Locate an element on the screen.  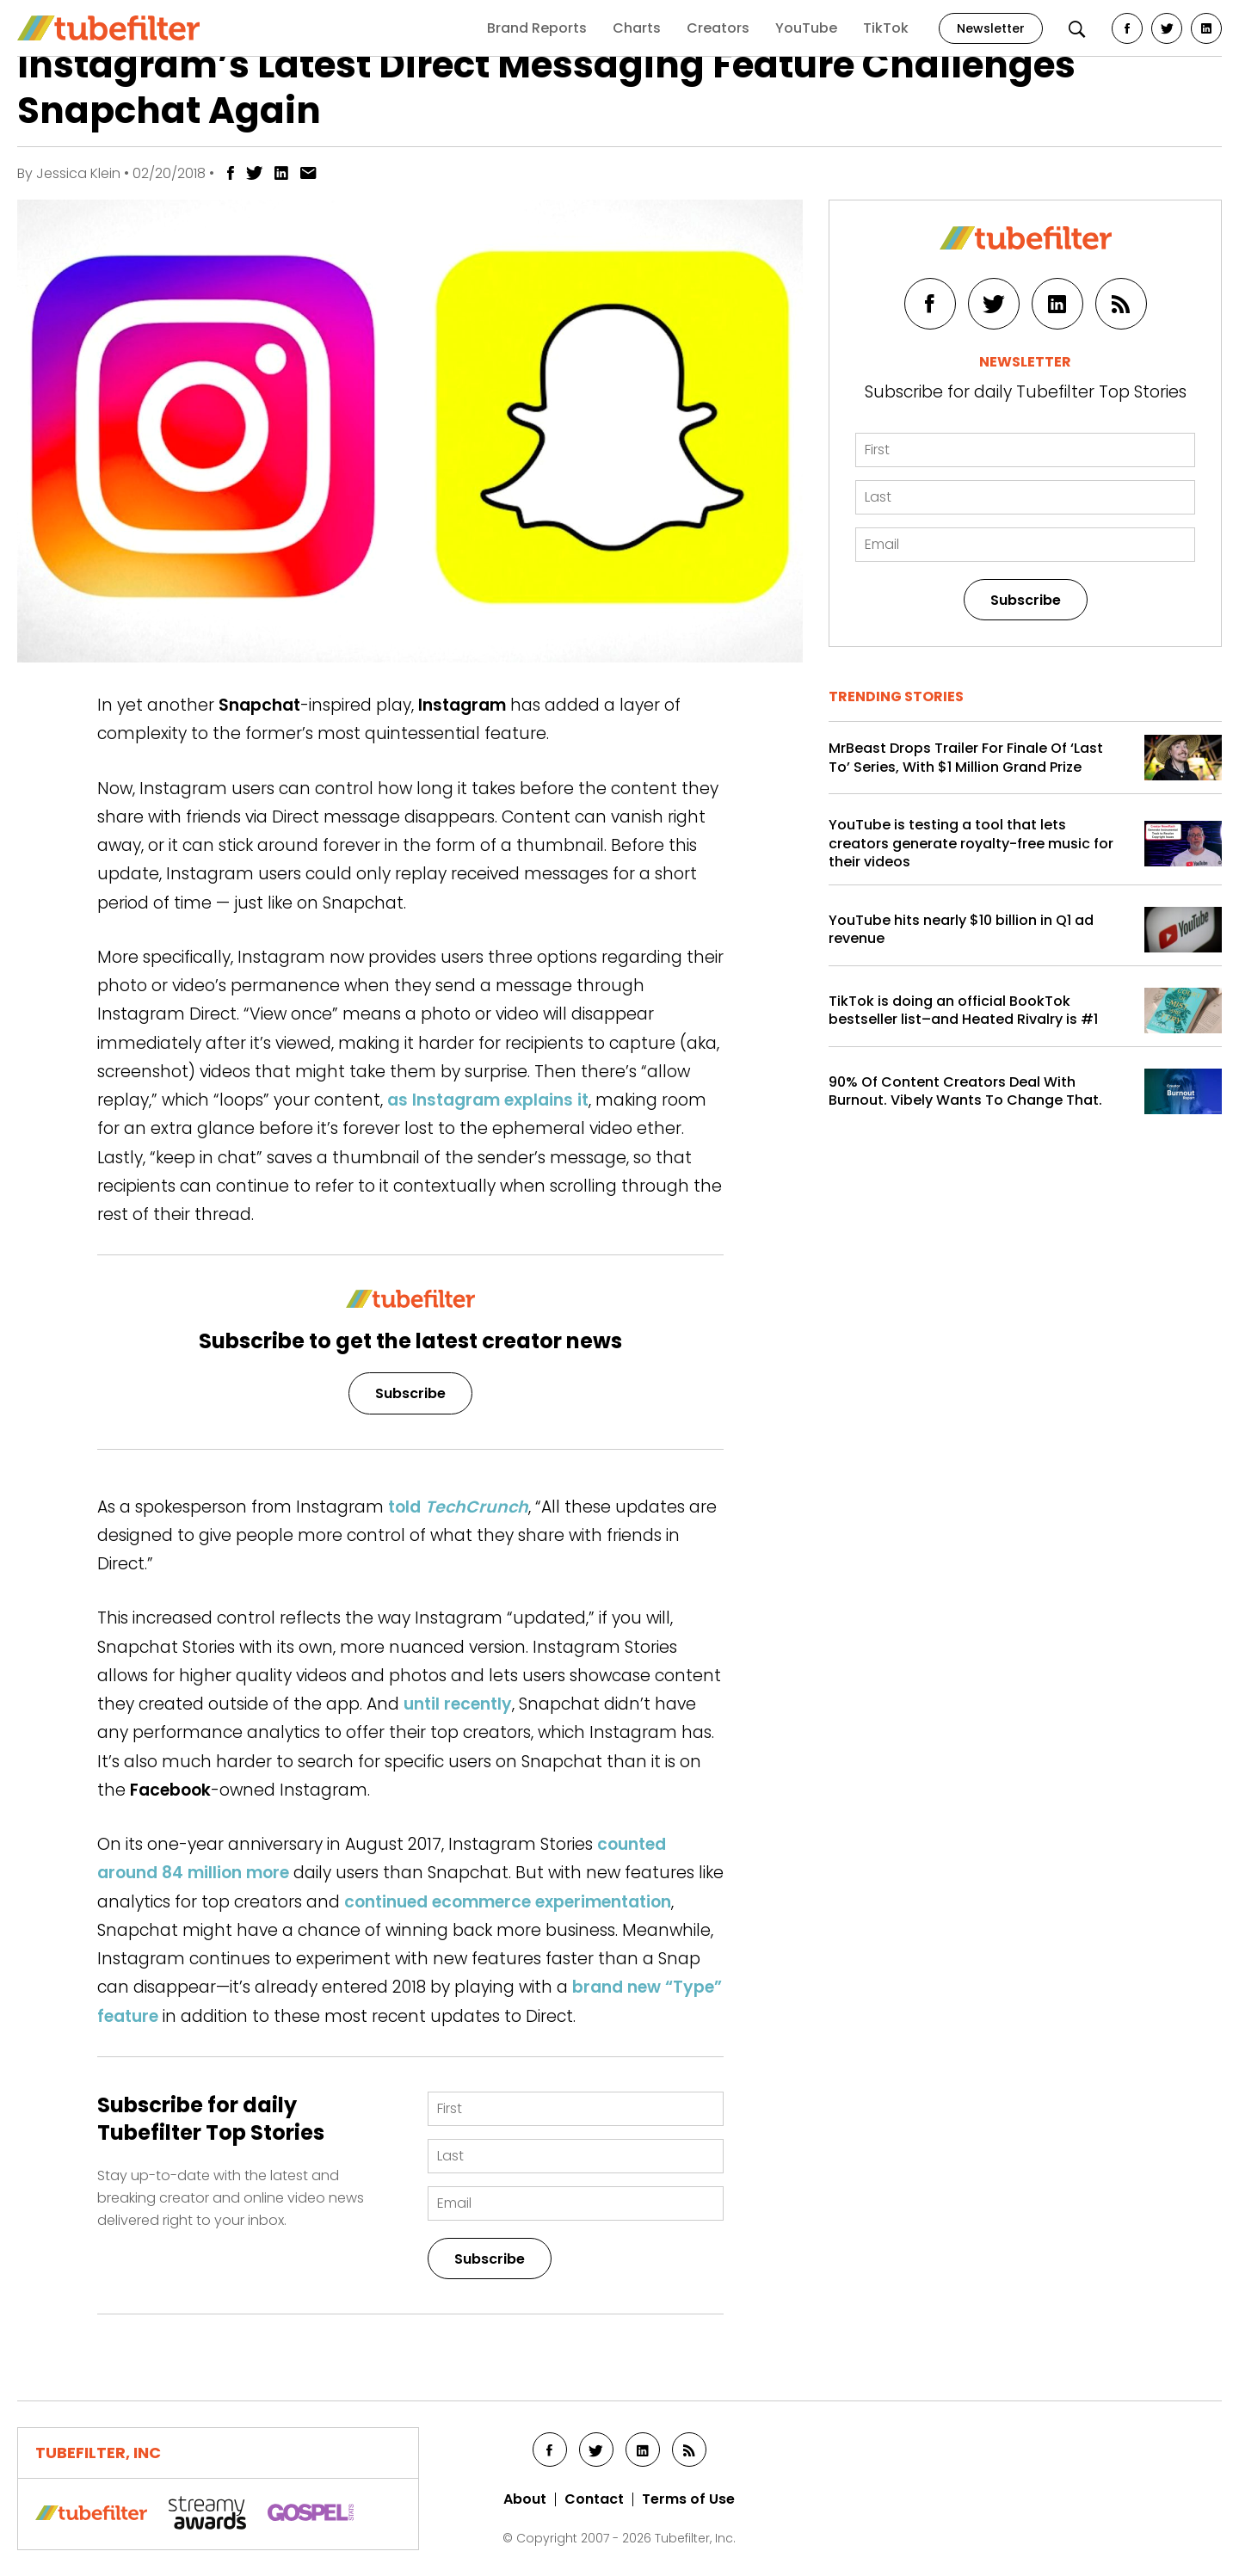
YouTube is located at coordinates (806, 28).